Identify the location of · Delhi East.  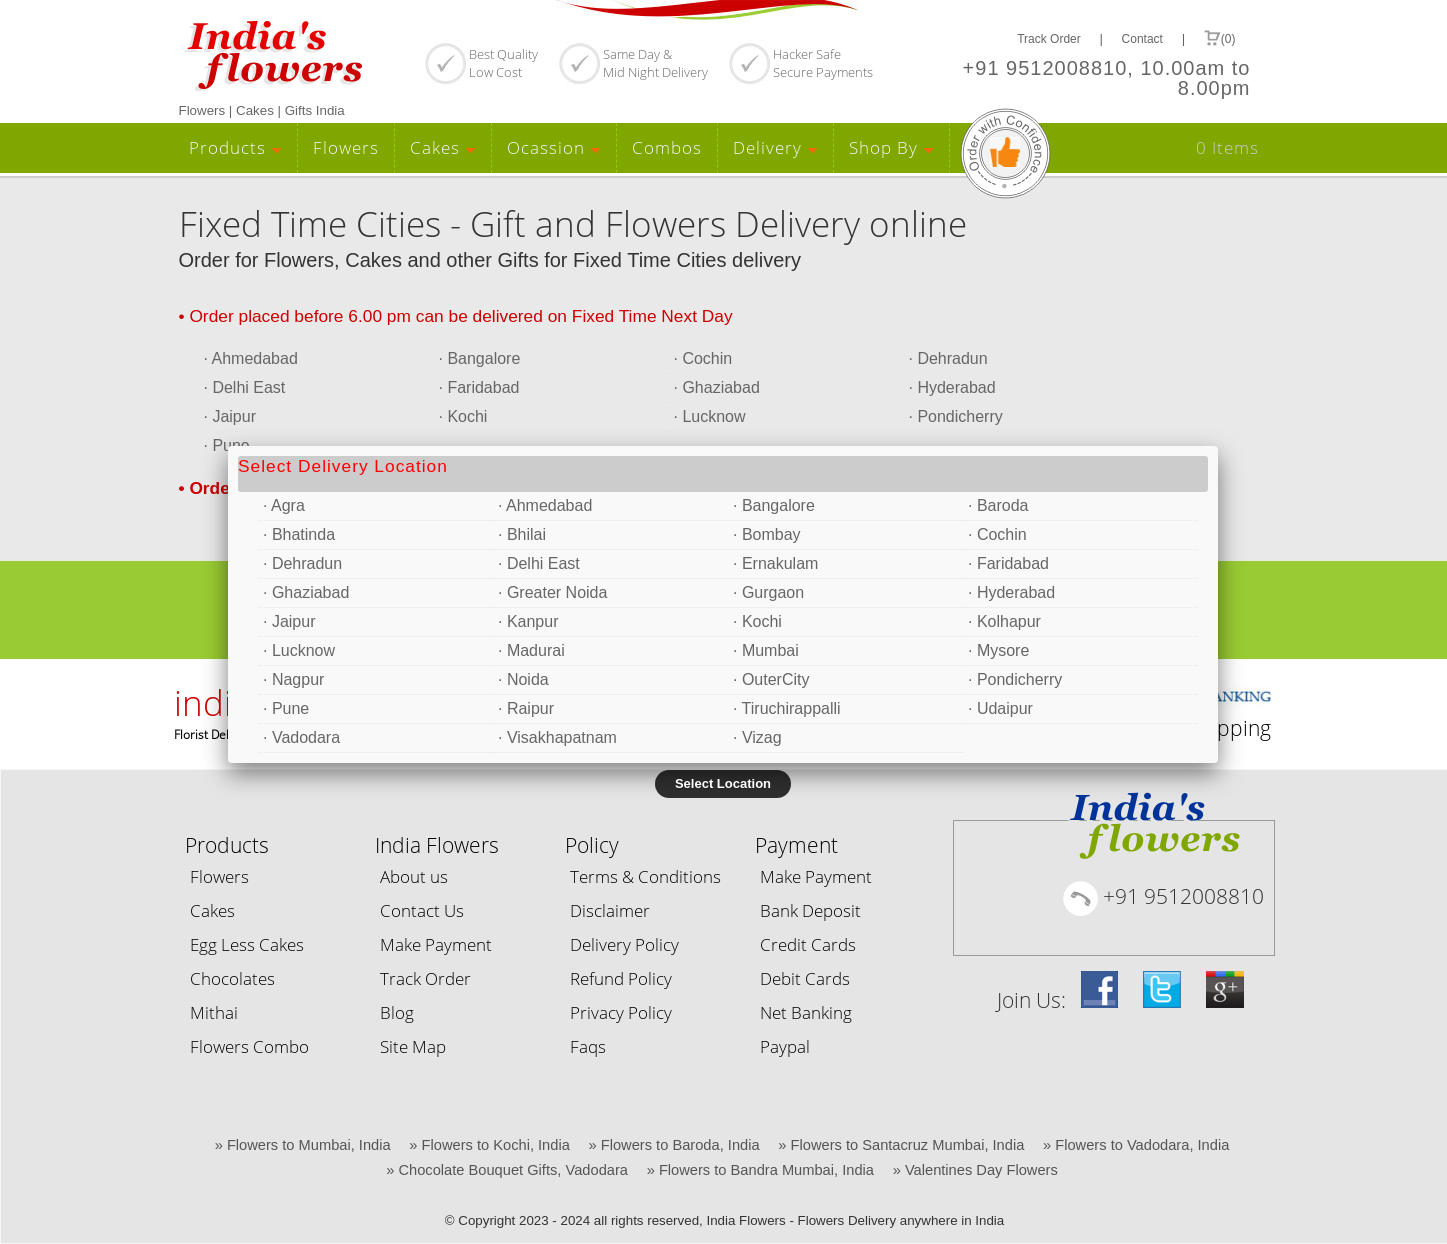
(539, 563).